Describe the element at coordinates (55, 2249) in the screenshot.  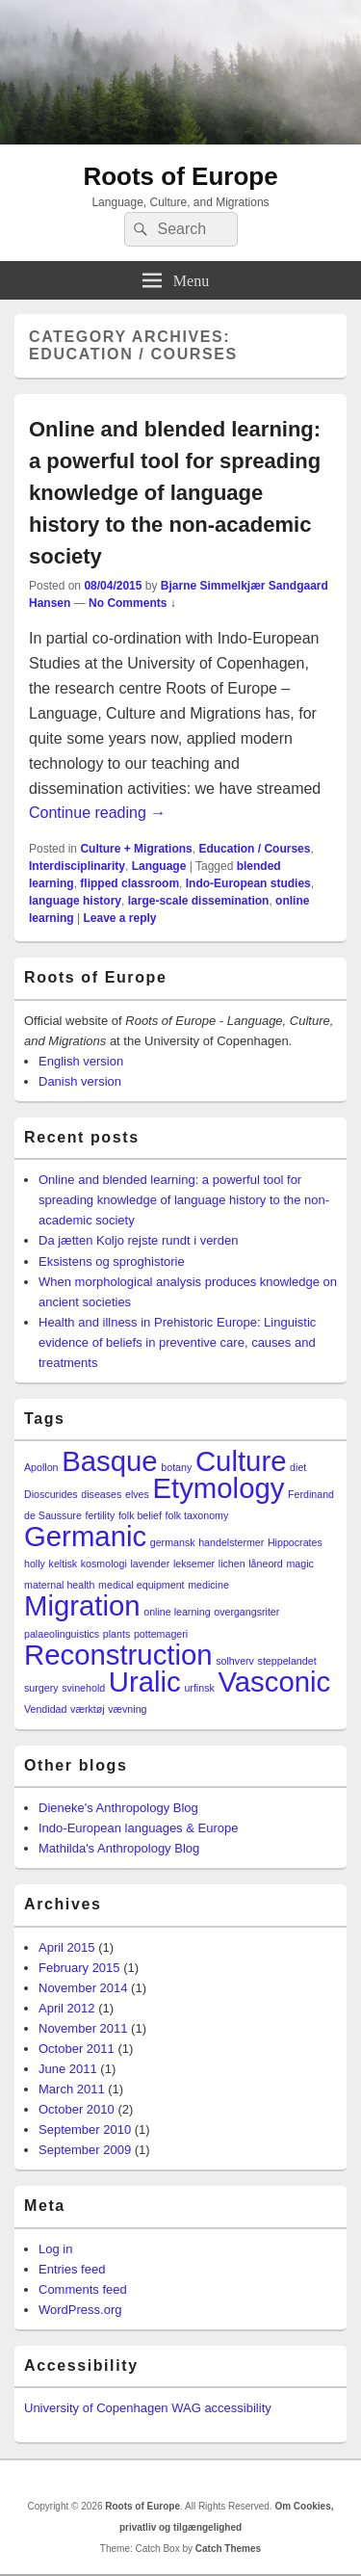
I see `Log in` at that location.